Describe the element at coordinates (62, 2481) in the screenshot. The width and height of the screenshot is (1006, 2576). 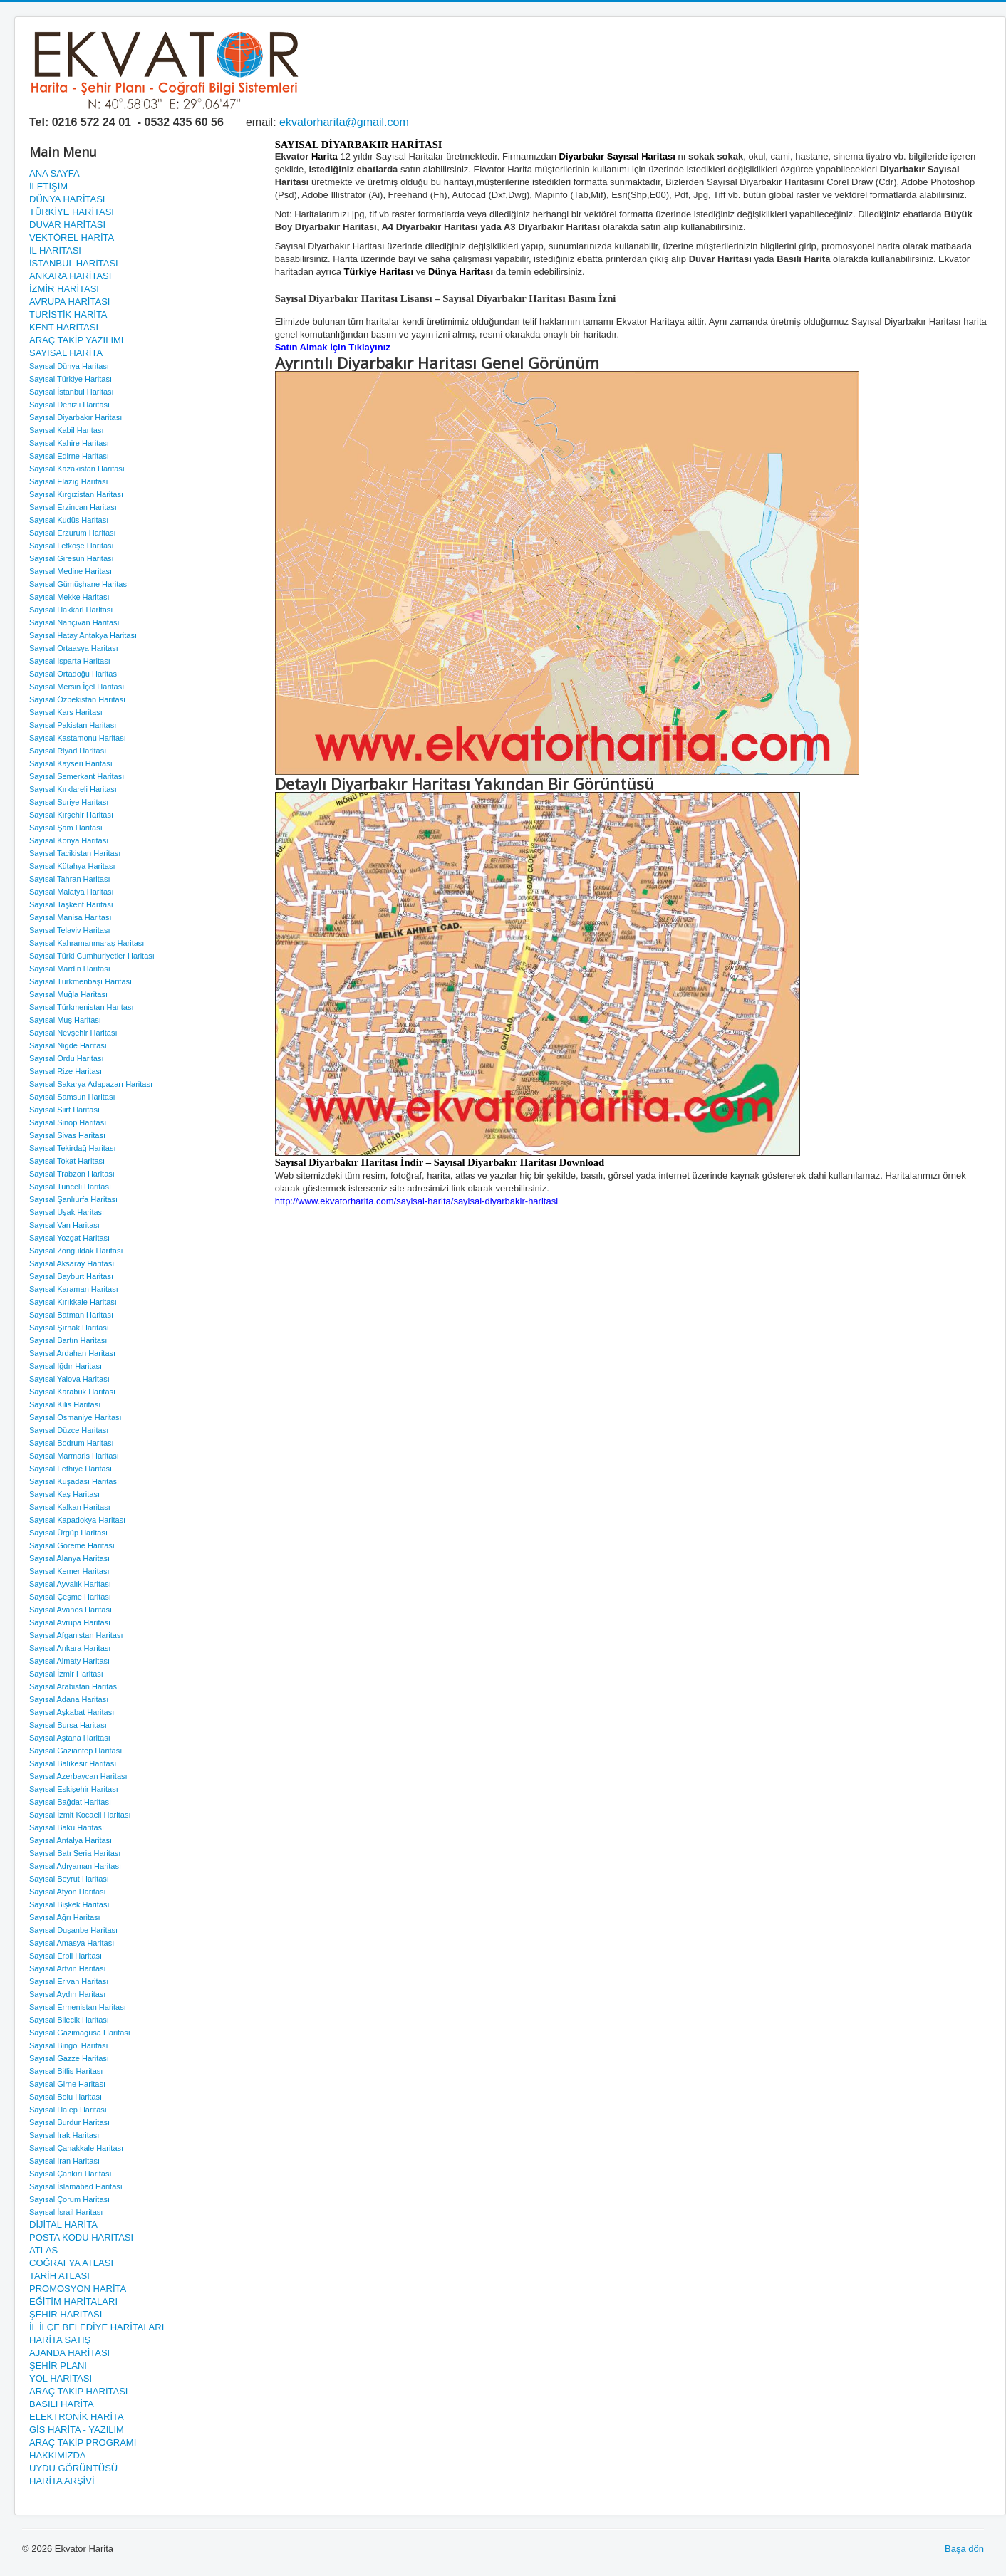
I see `HARİTA ARŞİVİ` at that location.